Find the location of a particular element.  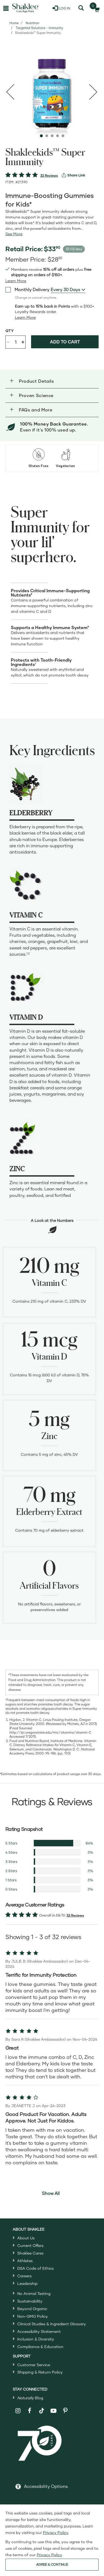

Compliance & Education is located at coordinates (40, 2346).